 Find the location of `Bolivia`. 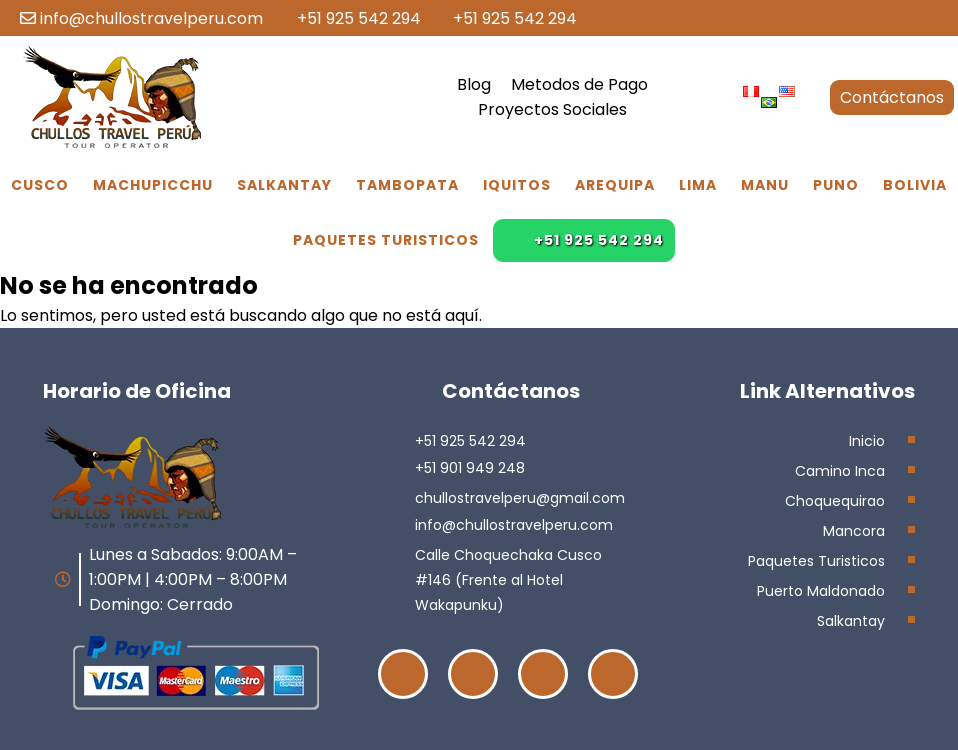

Bolivia is located at coordinates (915, 185).